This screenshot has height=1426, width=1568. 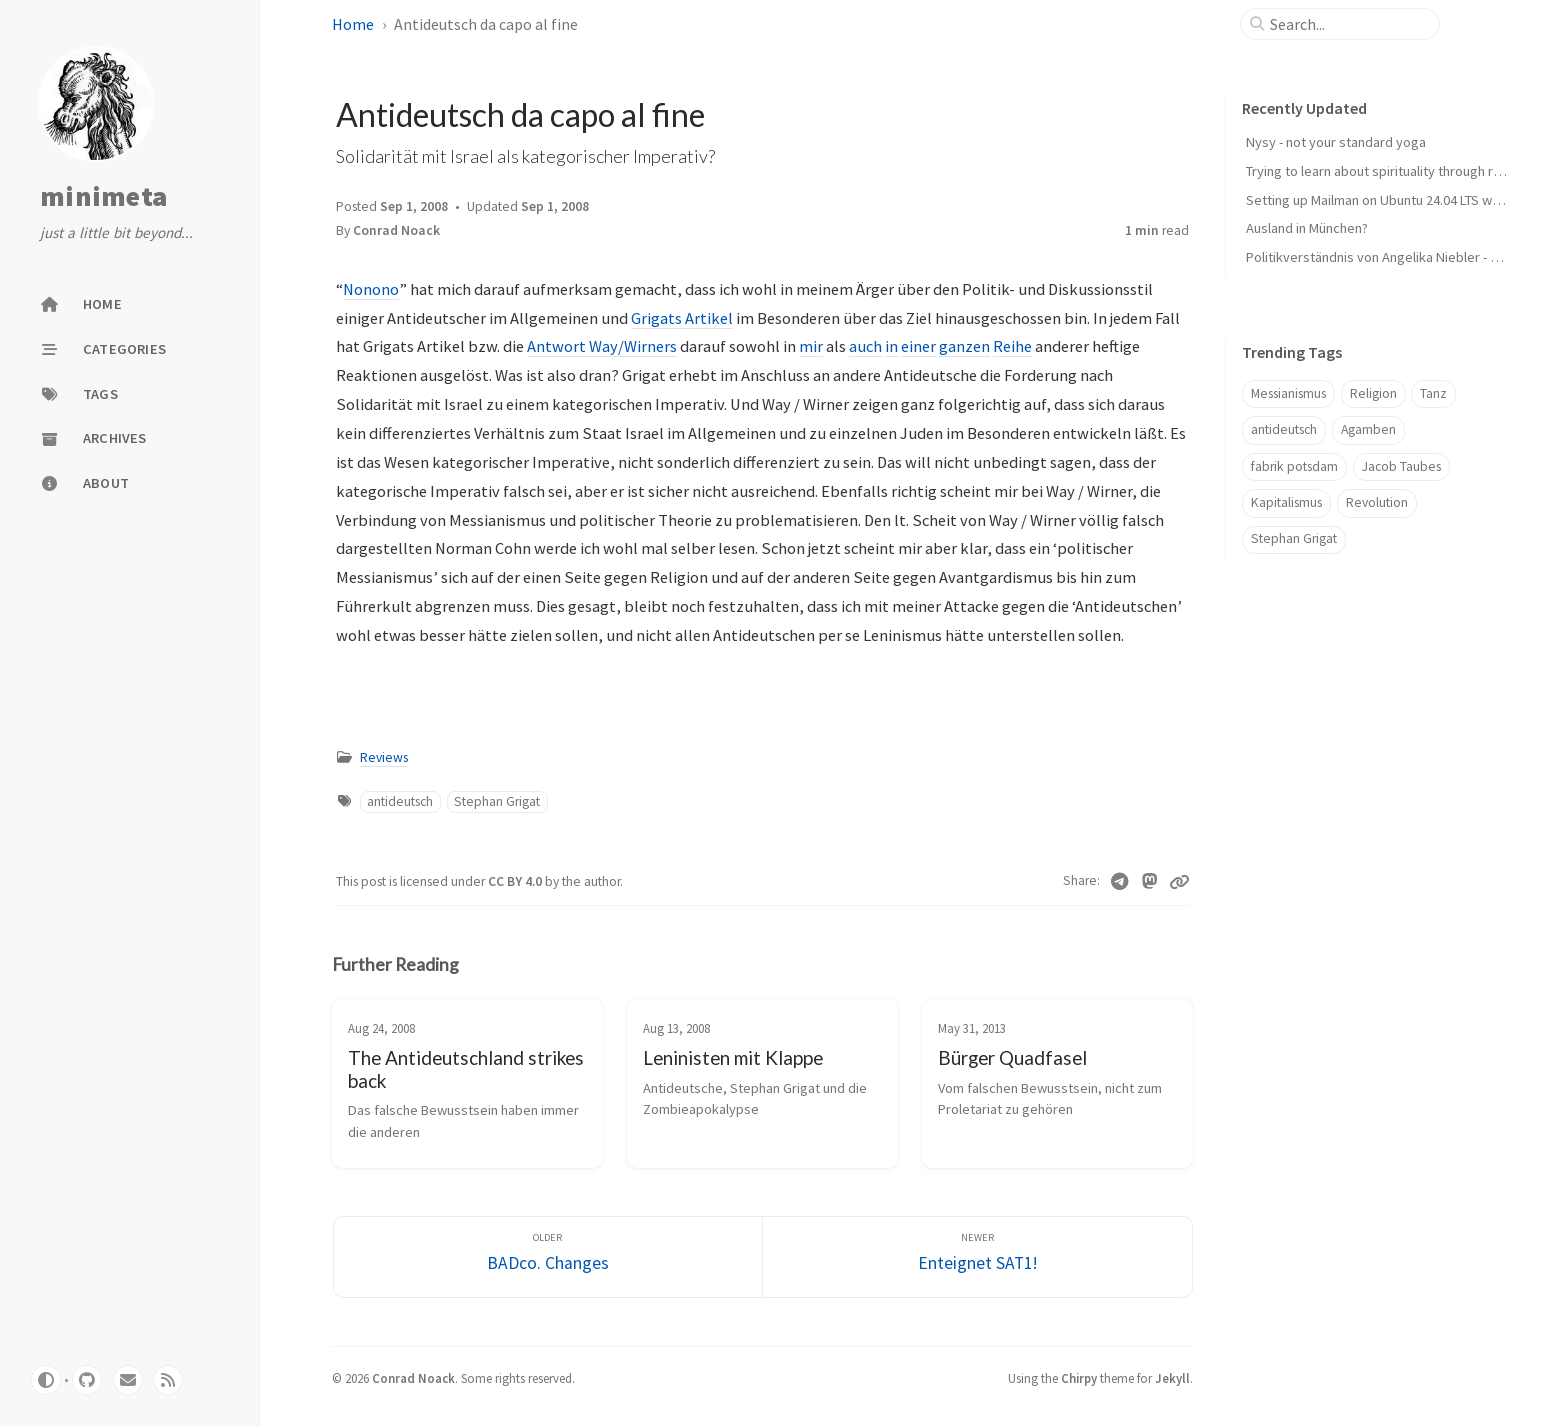 I want to click on Trying to learn about spirituality through reading, so click(x=1390, y=171).